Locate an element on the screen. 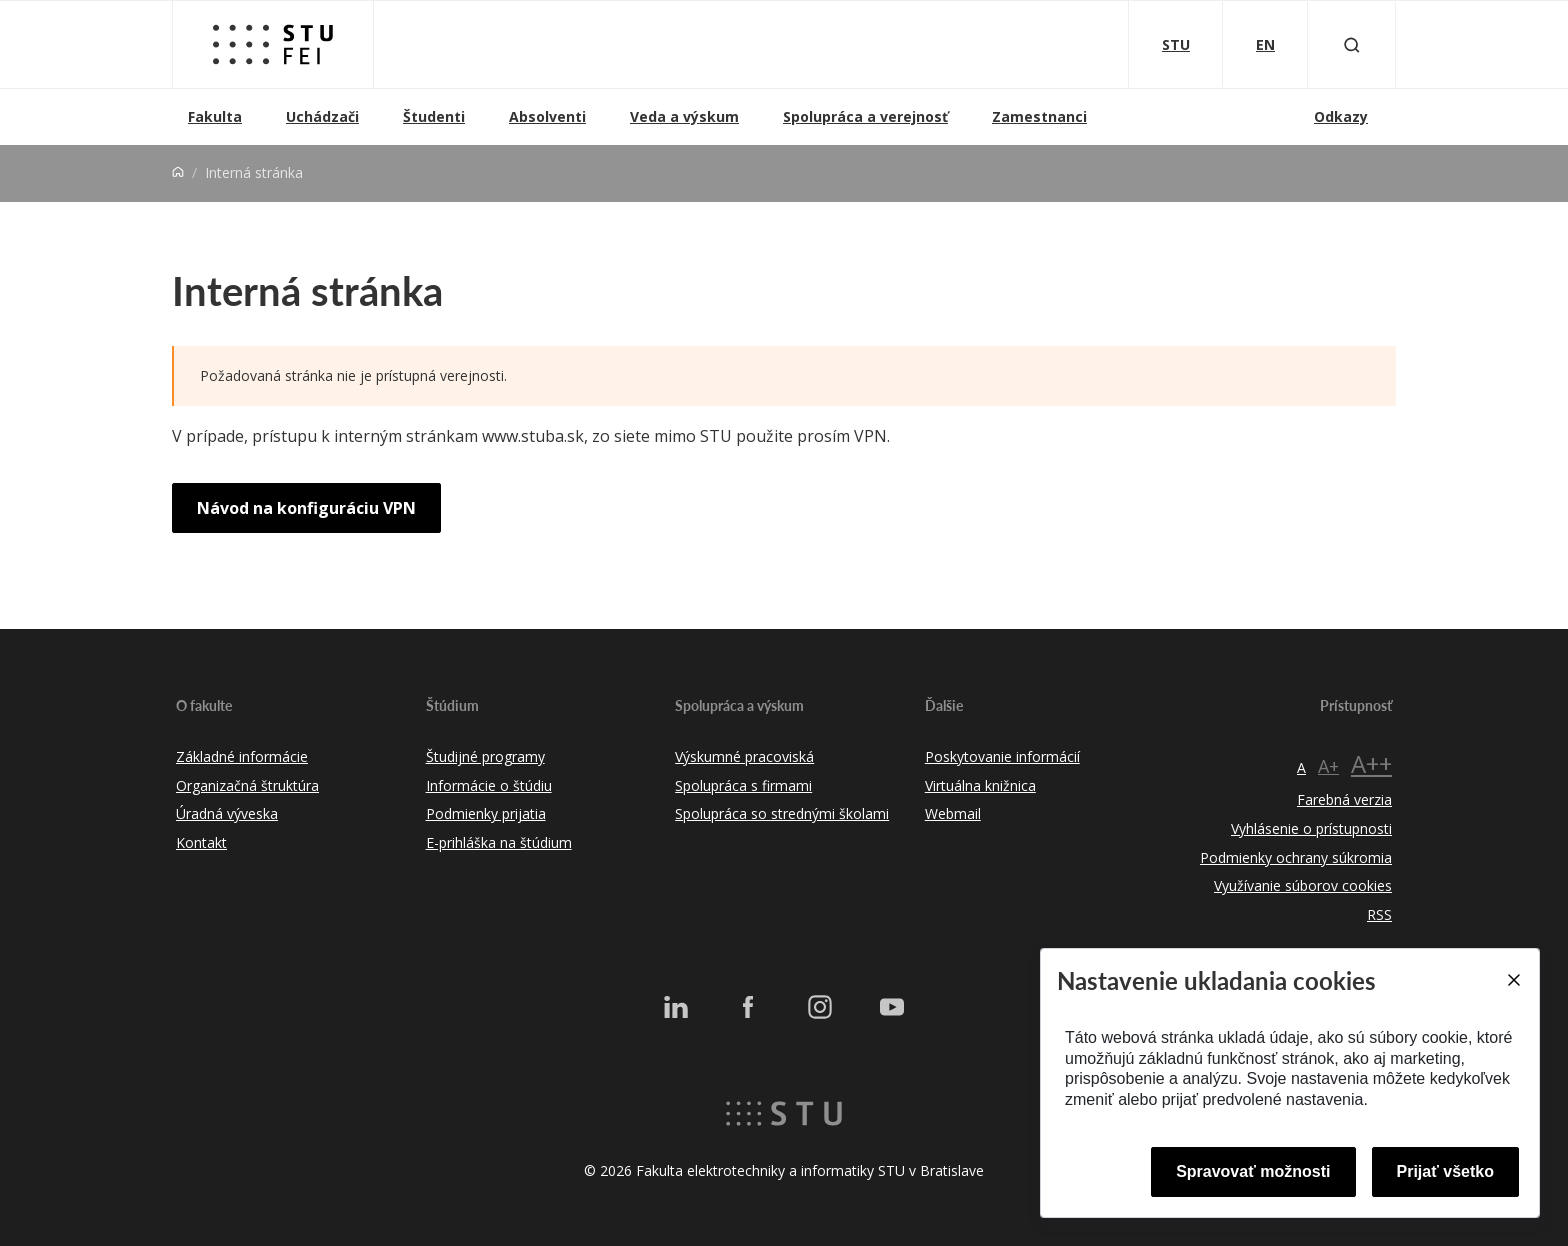 This screenshot has height=1246, width=1568. Základné informácie is located at coordinates (242, 756).